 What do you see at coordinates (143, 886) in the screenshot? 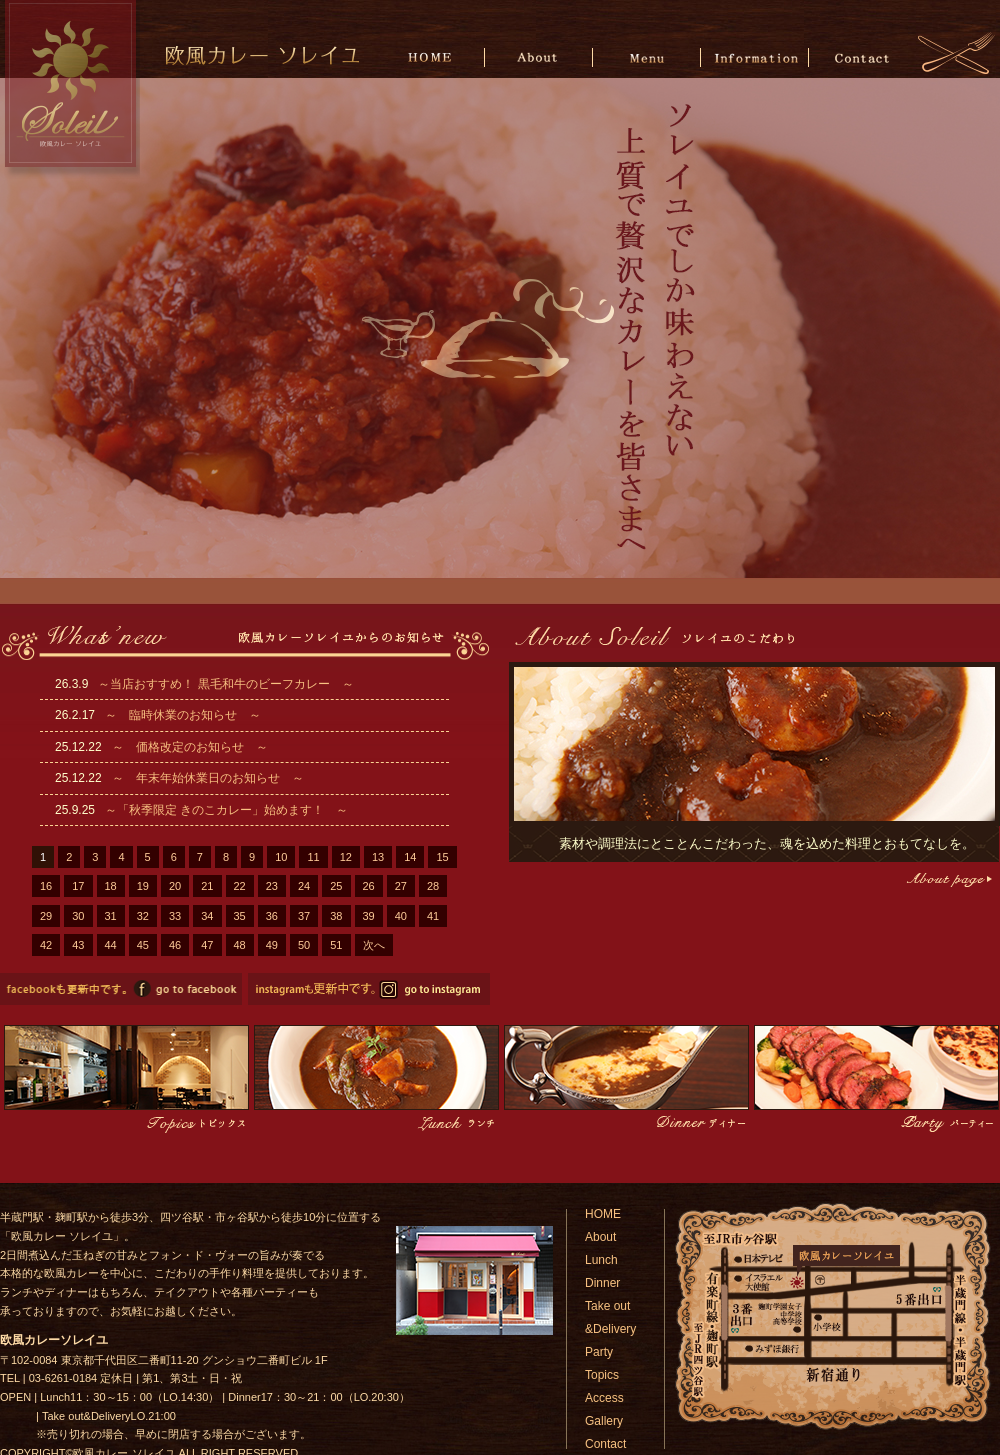
I see `19` at bounding box center [143, 886].